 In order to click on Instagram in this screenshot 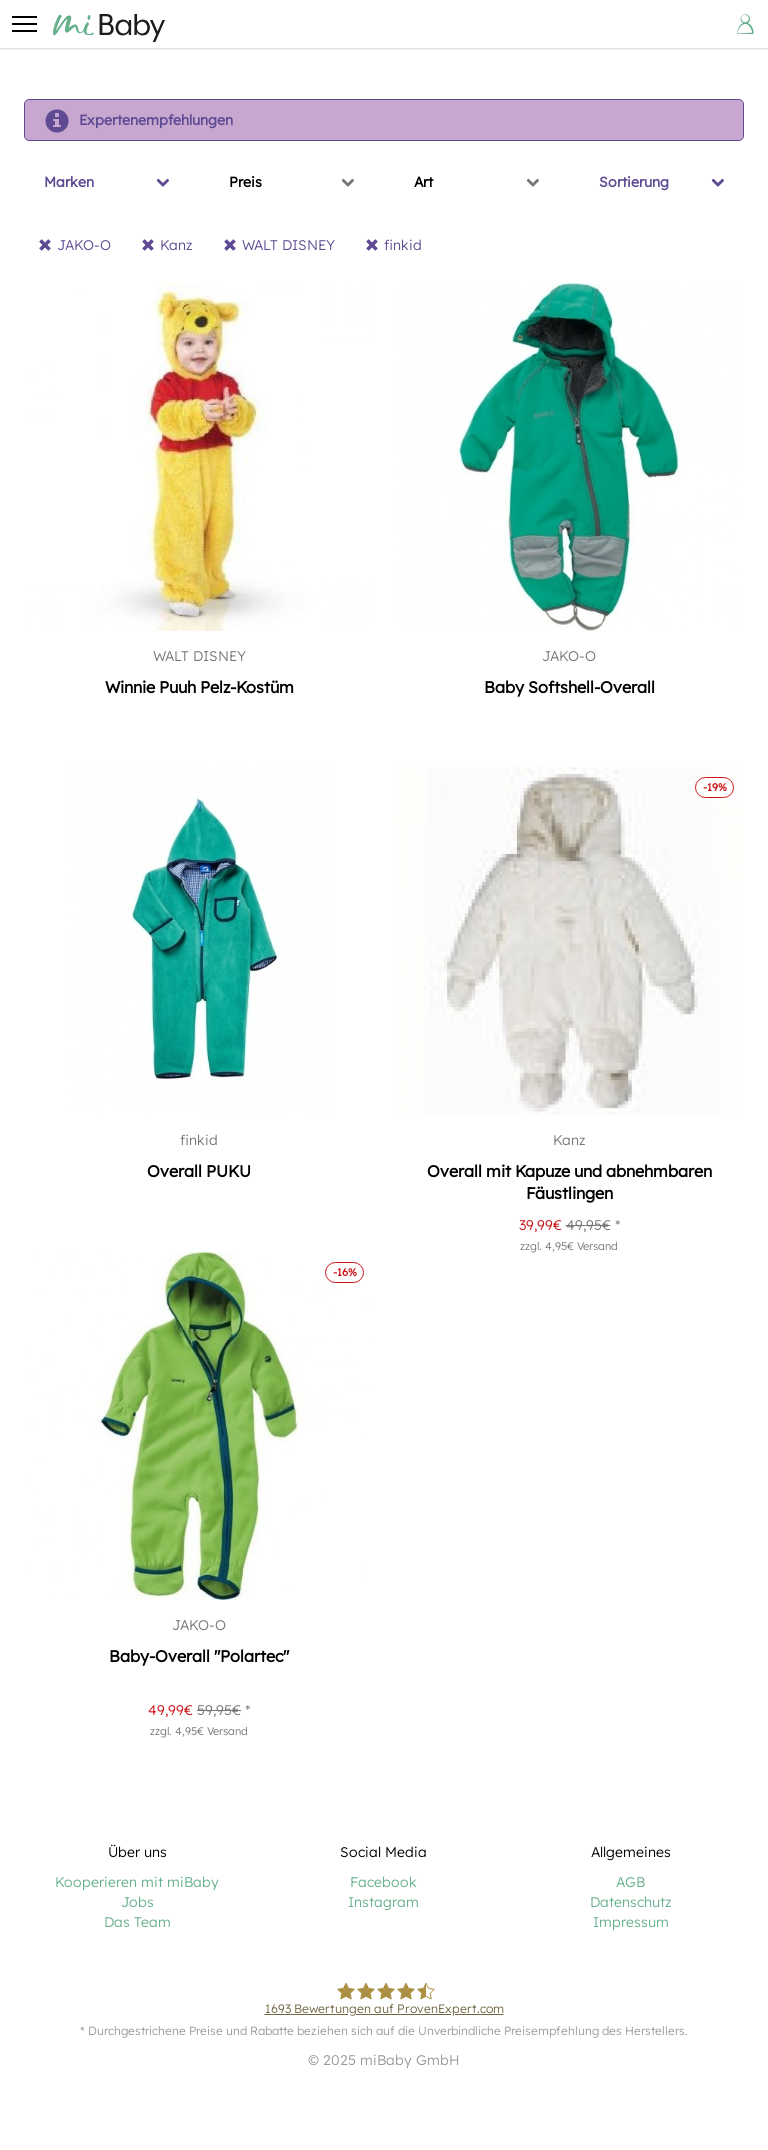, I will do `click(383, 1902)`.